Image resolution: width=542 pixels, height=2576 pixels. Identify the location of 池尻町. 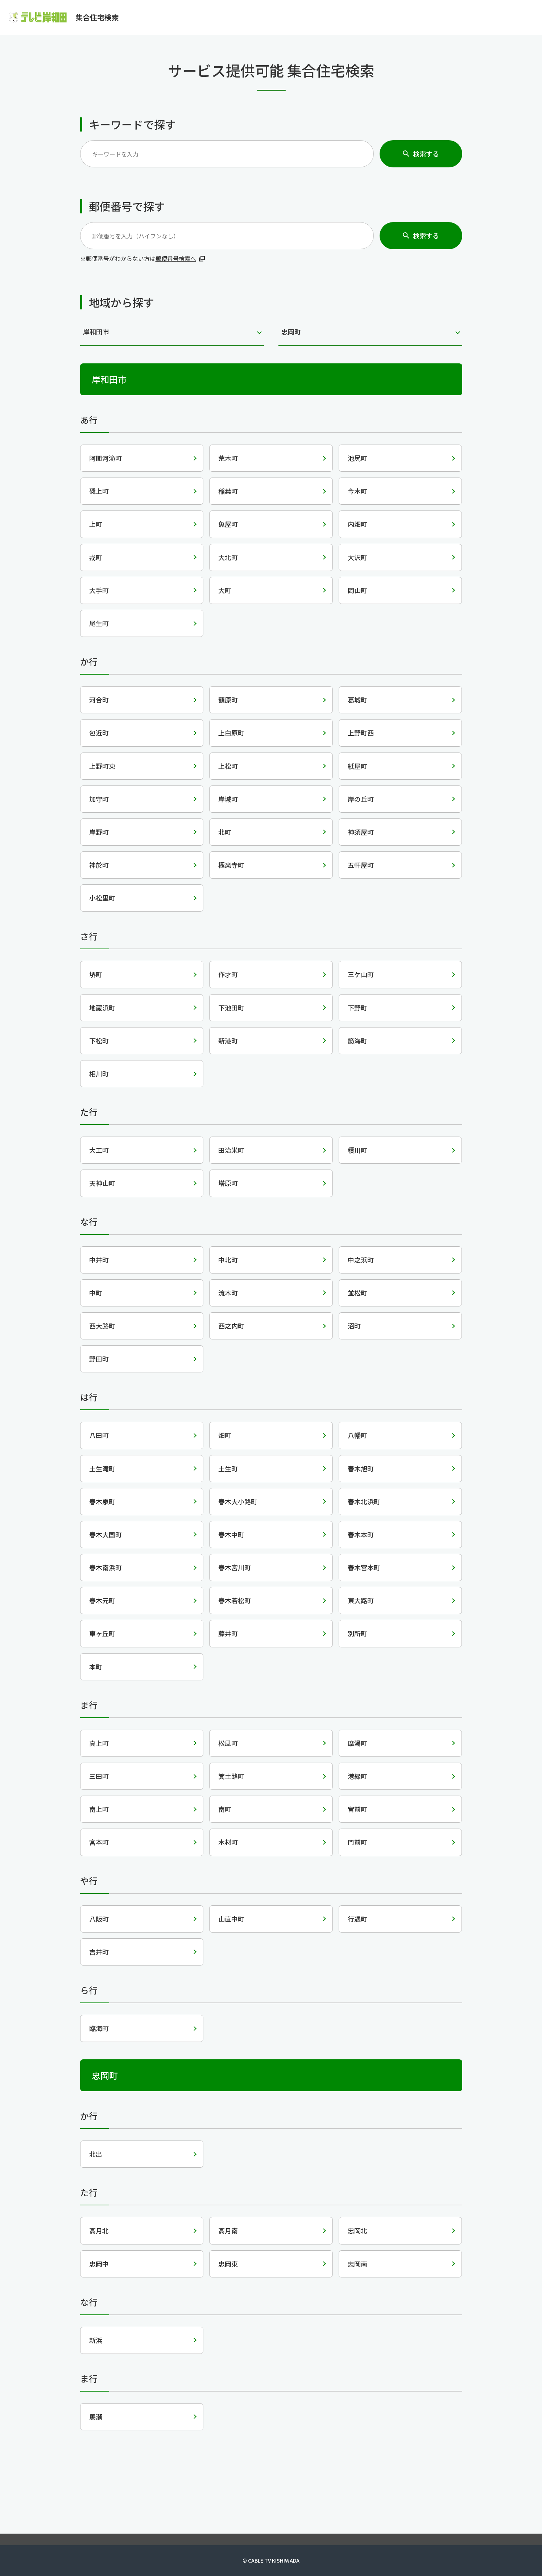
(357, 458).